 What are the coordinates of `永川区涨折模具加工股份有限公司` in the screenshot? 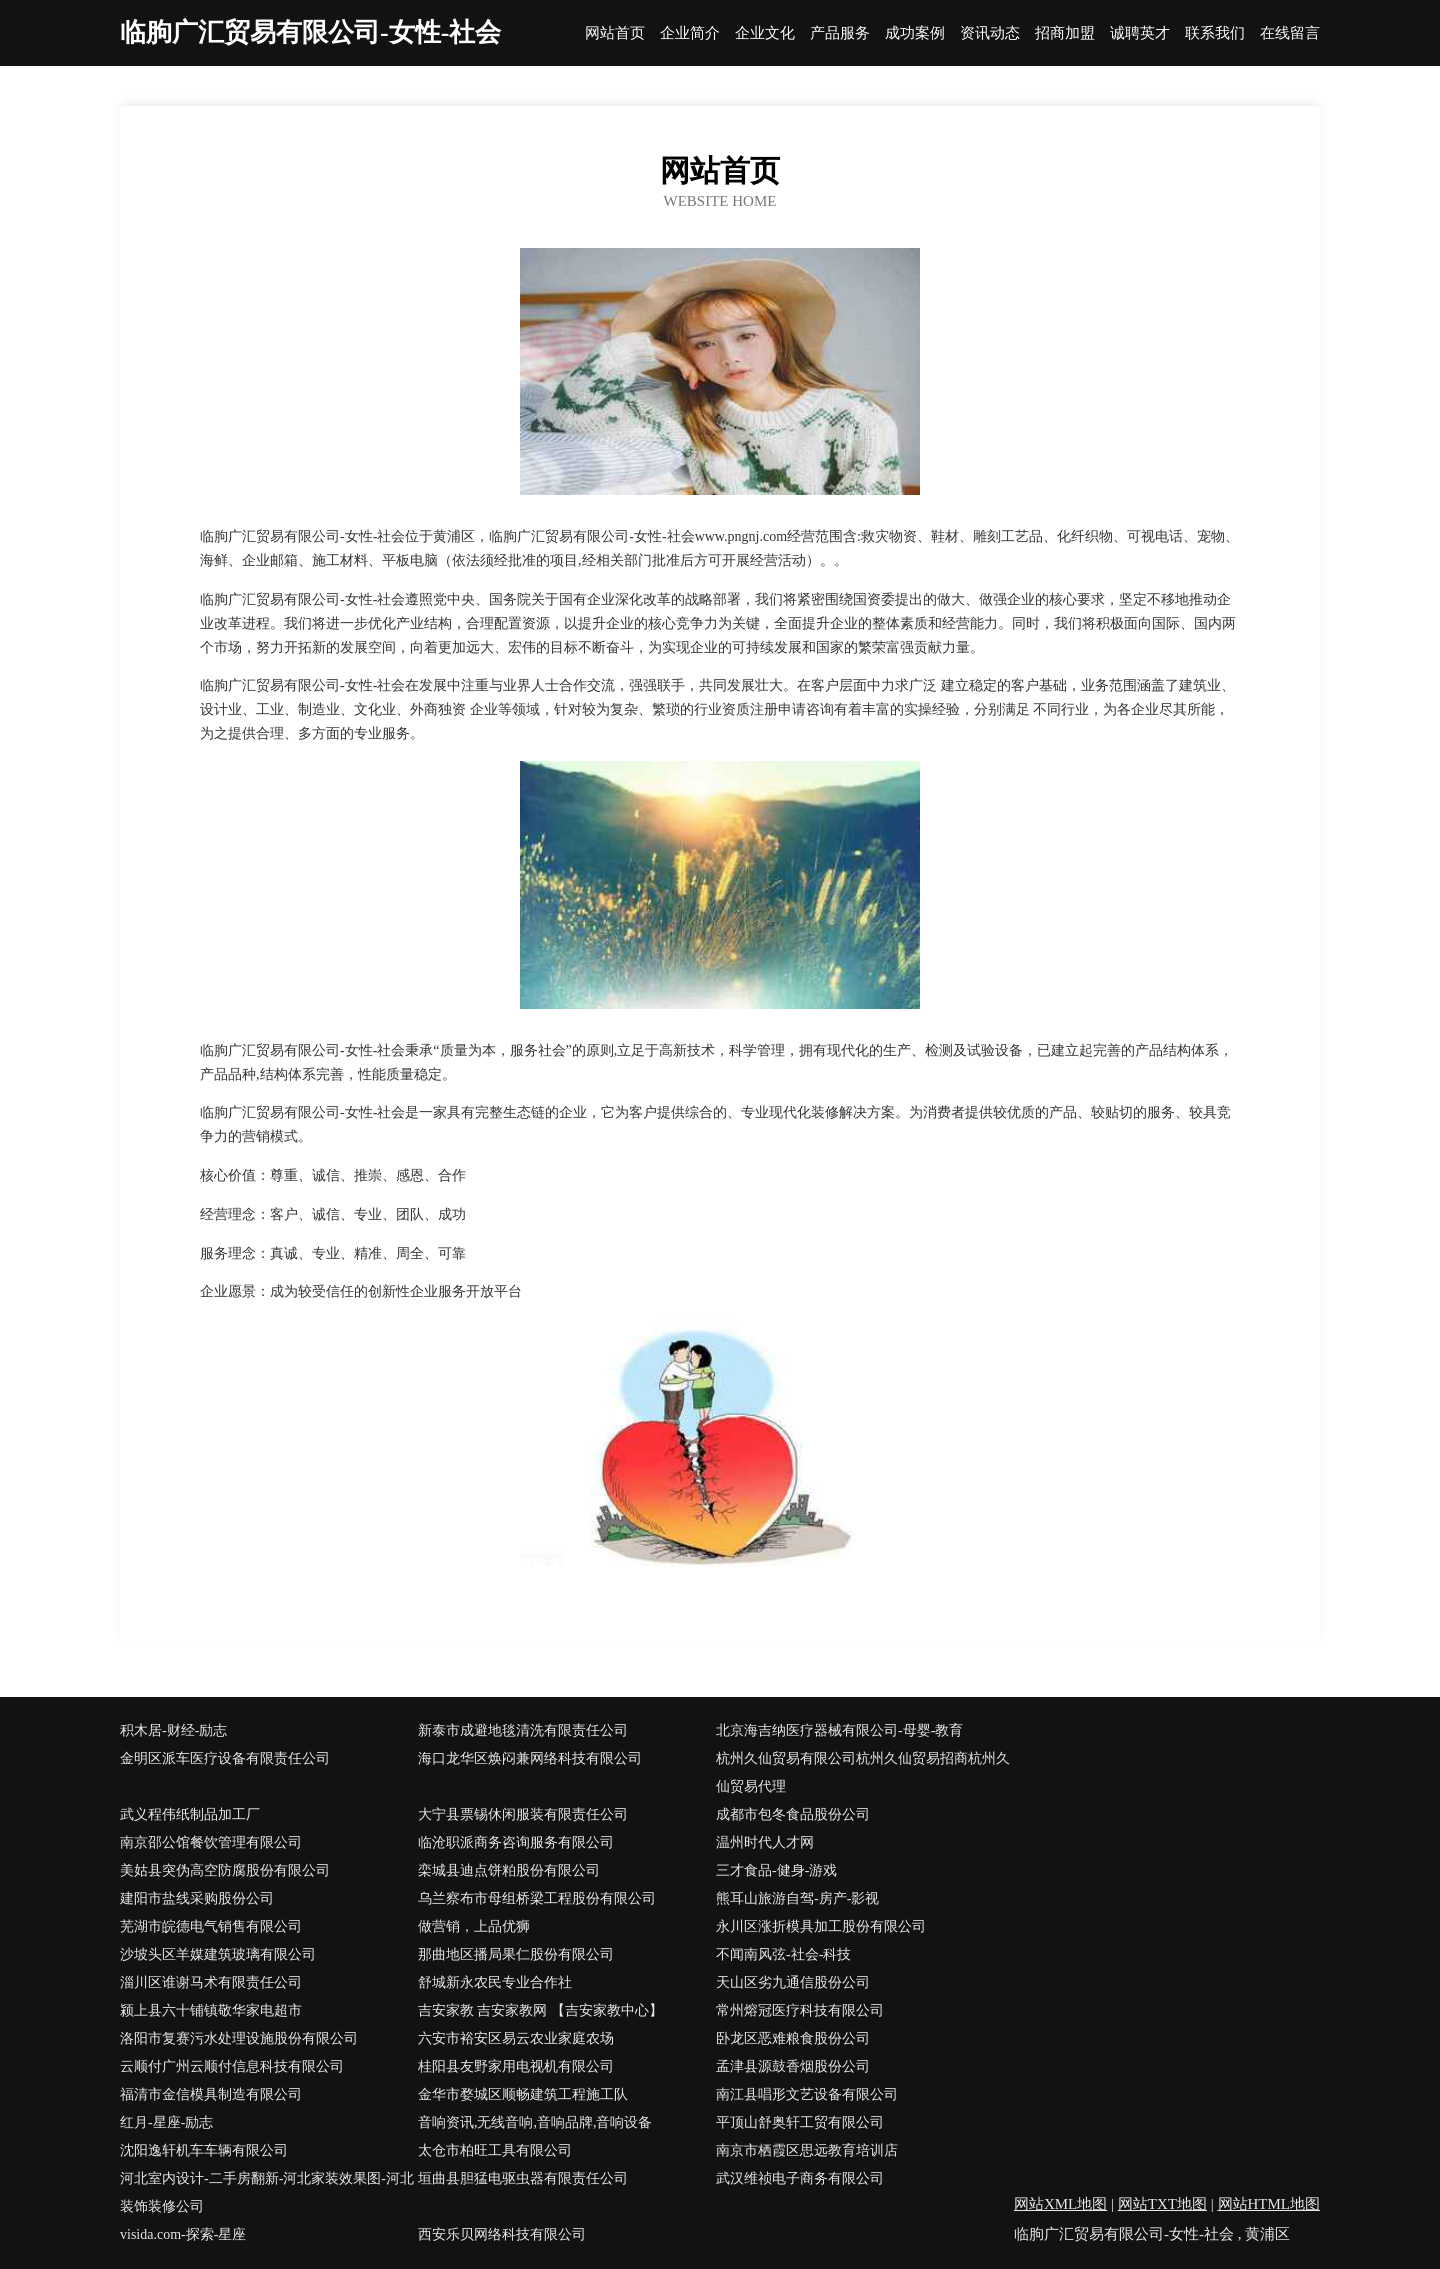 It's located at (821, 1926).